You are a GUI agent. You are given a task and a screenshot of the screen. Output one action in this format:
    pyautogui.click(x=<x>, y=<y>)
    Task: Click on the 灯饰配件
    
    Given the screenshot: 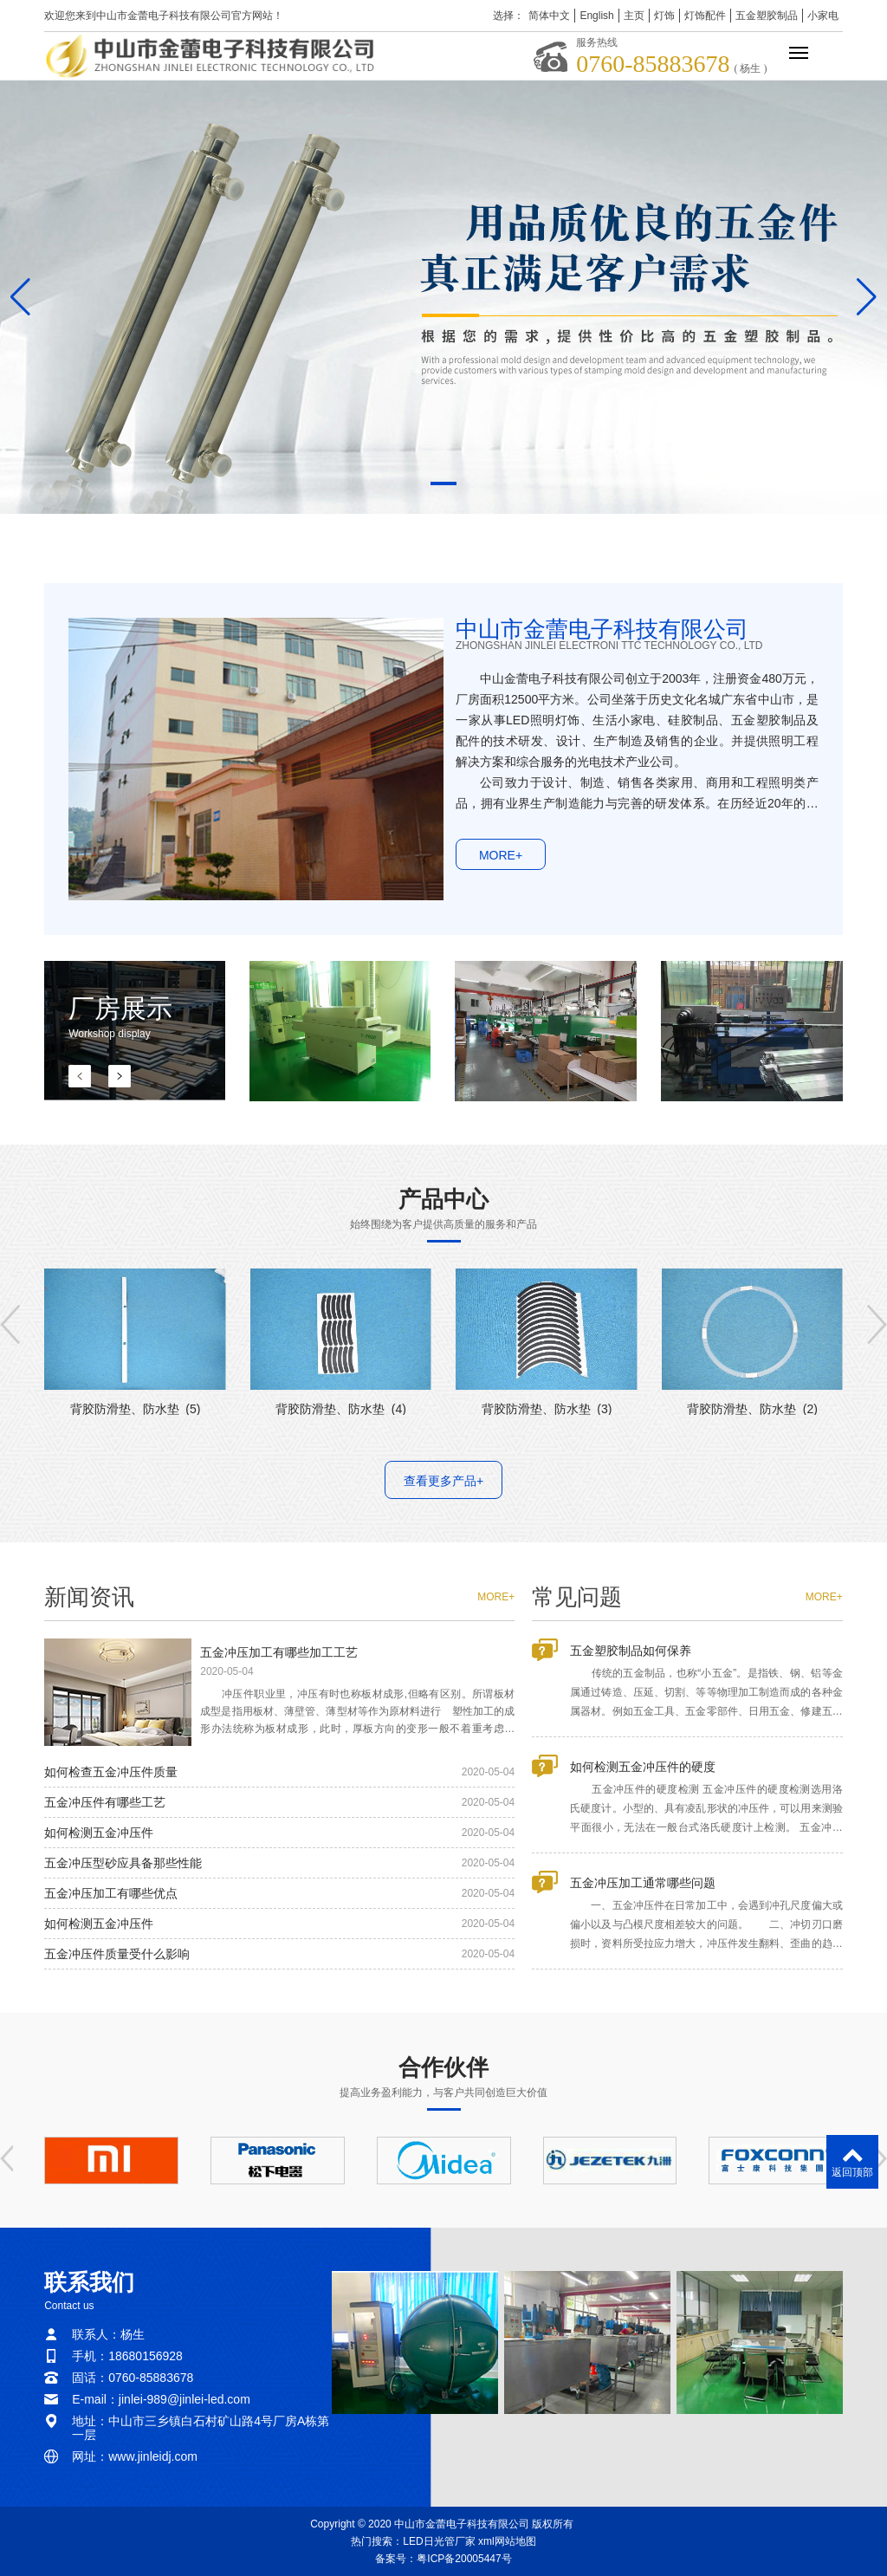 What is the action you would take?
    pyautogui.click(x=705, y=15)
    